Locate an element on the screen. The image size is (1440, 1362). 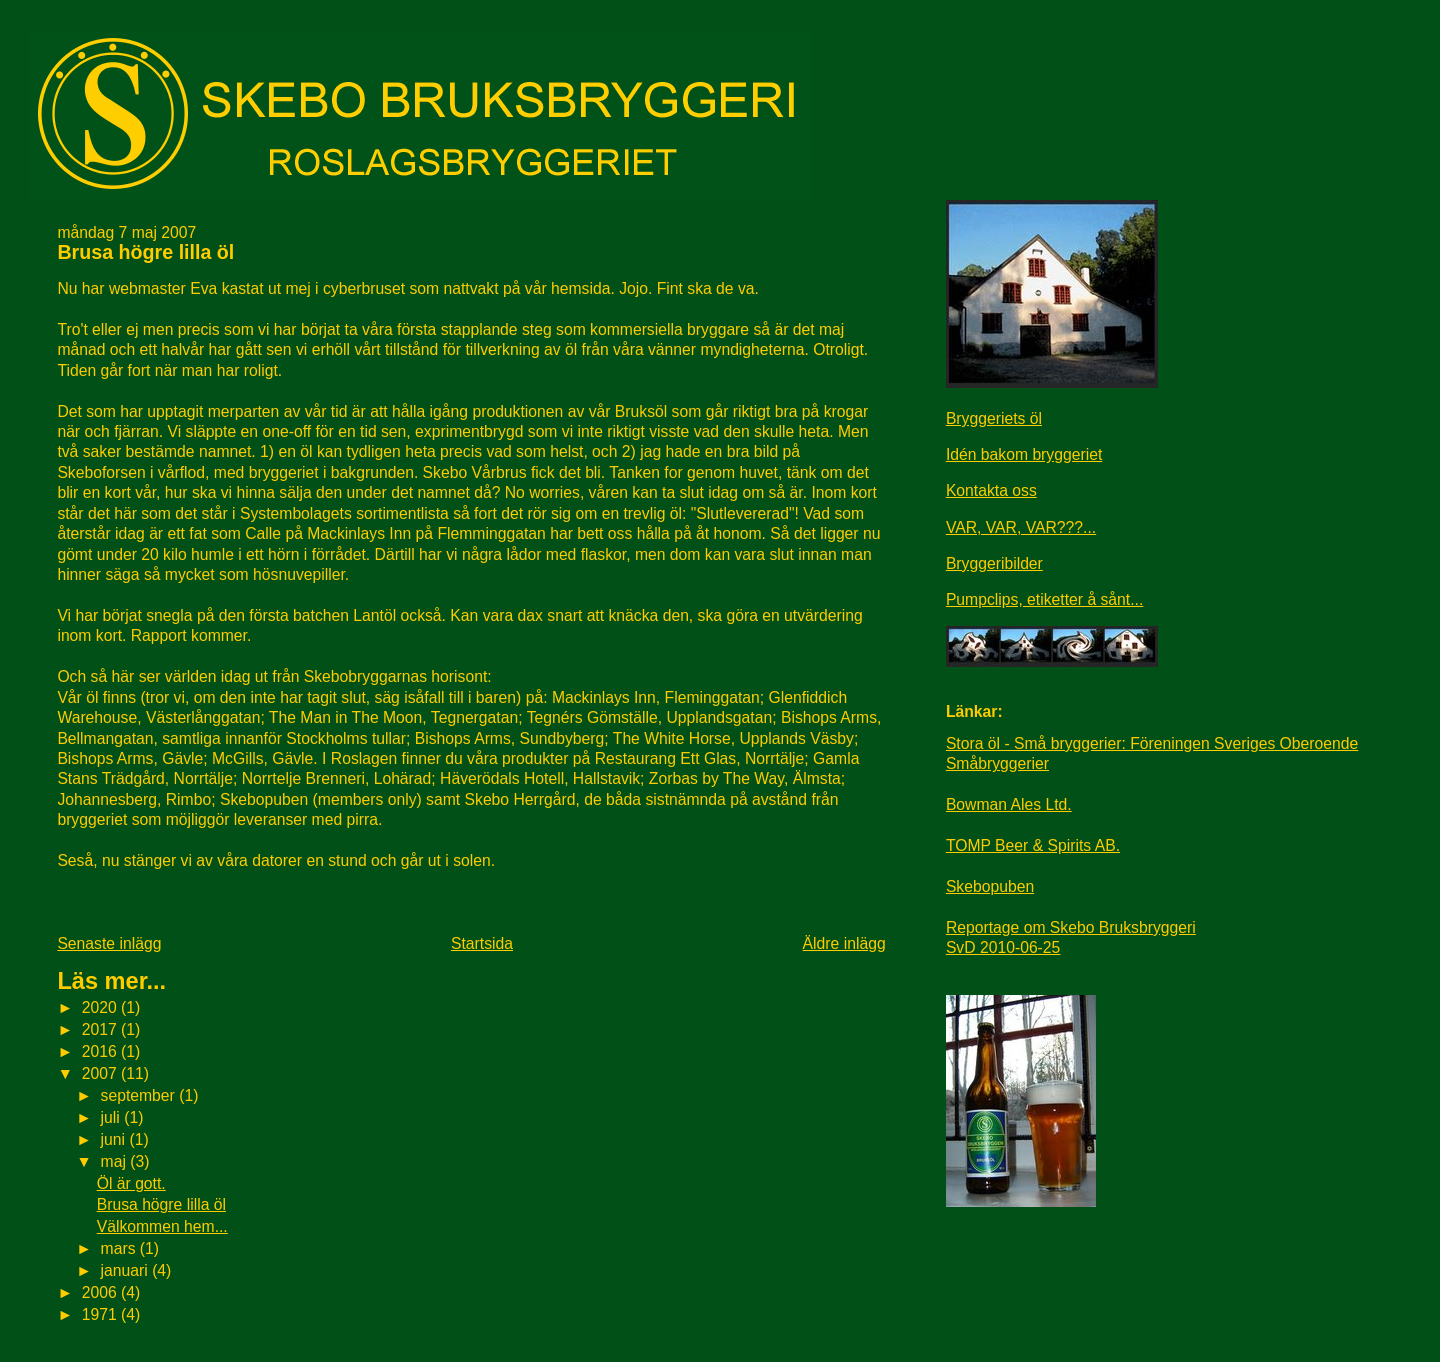
Kontakta oss is located at coordinates (991, 490).